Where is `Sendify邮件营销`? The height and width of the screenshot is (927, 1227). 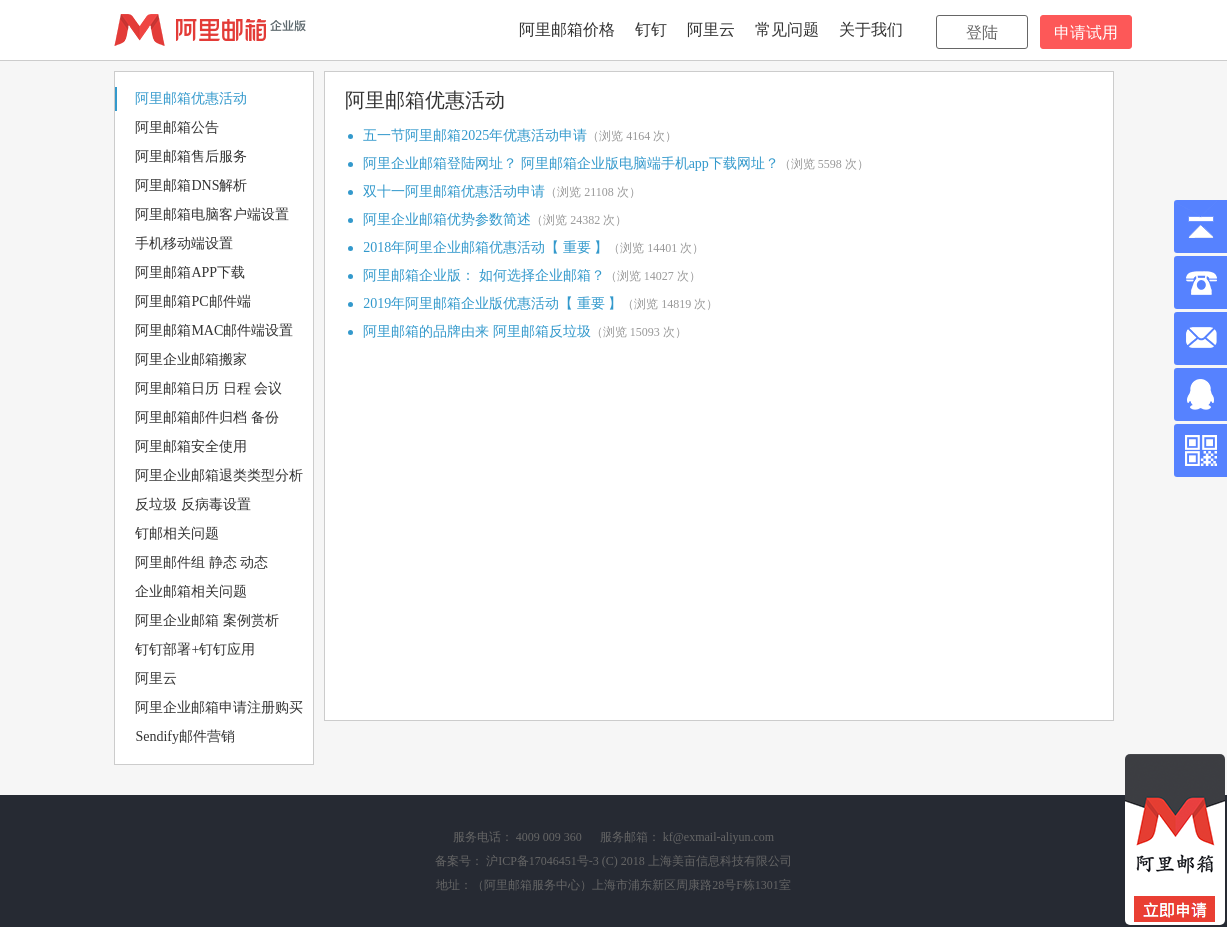
Sendify邮件营销 is located at coordinates (185, 736).